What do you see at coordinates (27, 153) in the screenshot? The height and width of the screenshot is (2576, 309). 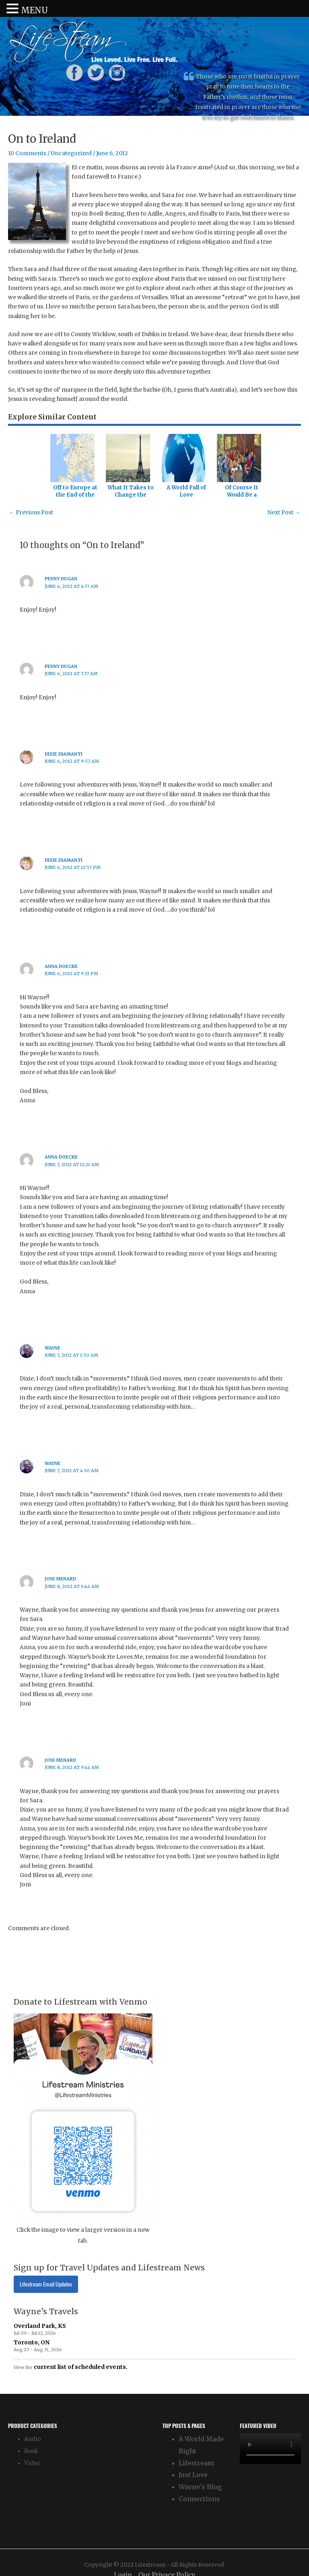 I see `10 Comments` at bounding box center [27, 153].